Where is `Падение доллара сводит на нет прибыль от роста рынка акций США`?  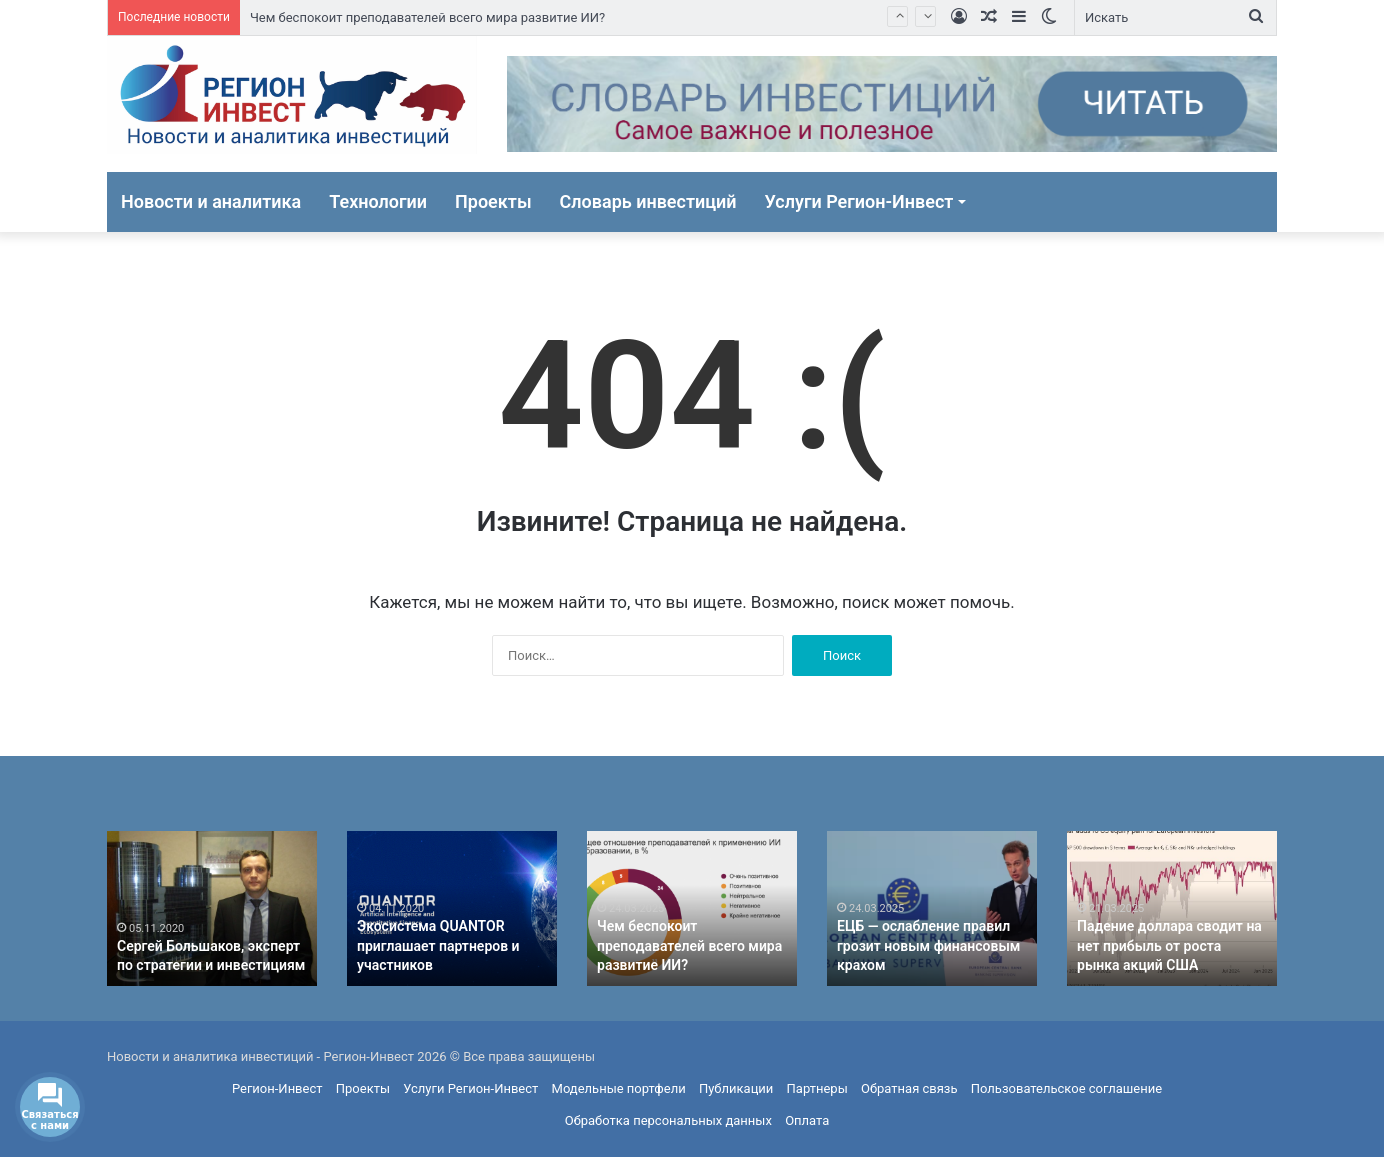
Падение доллара сводит на нет прибыль от роста рынка акций США is located at coordinates (1169, 945).